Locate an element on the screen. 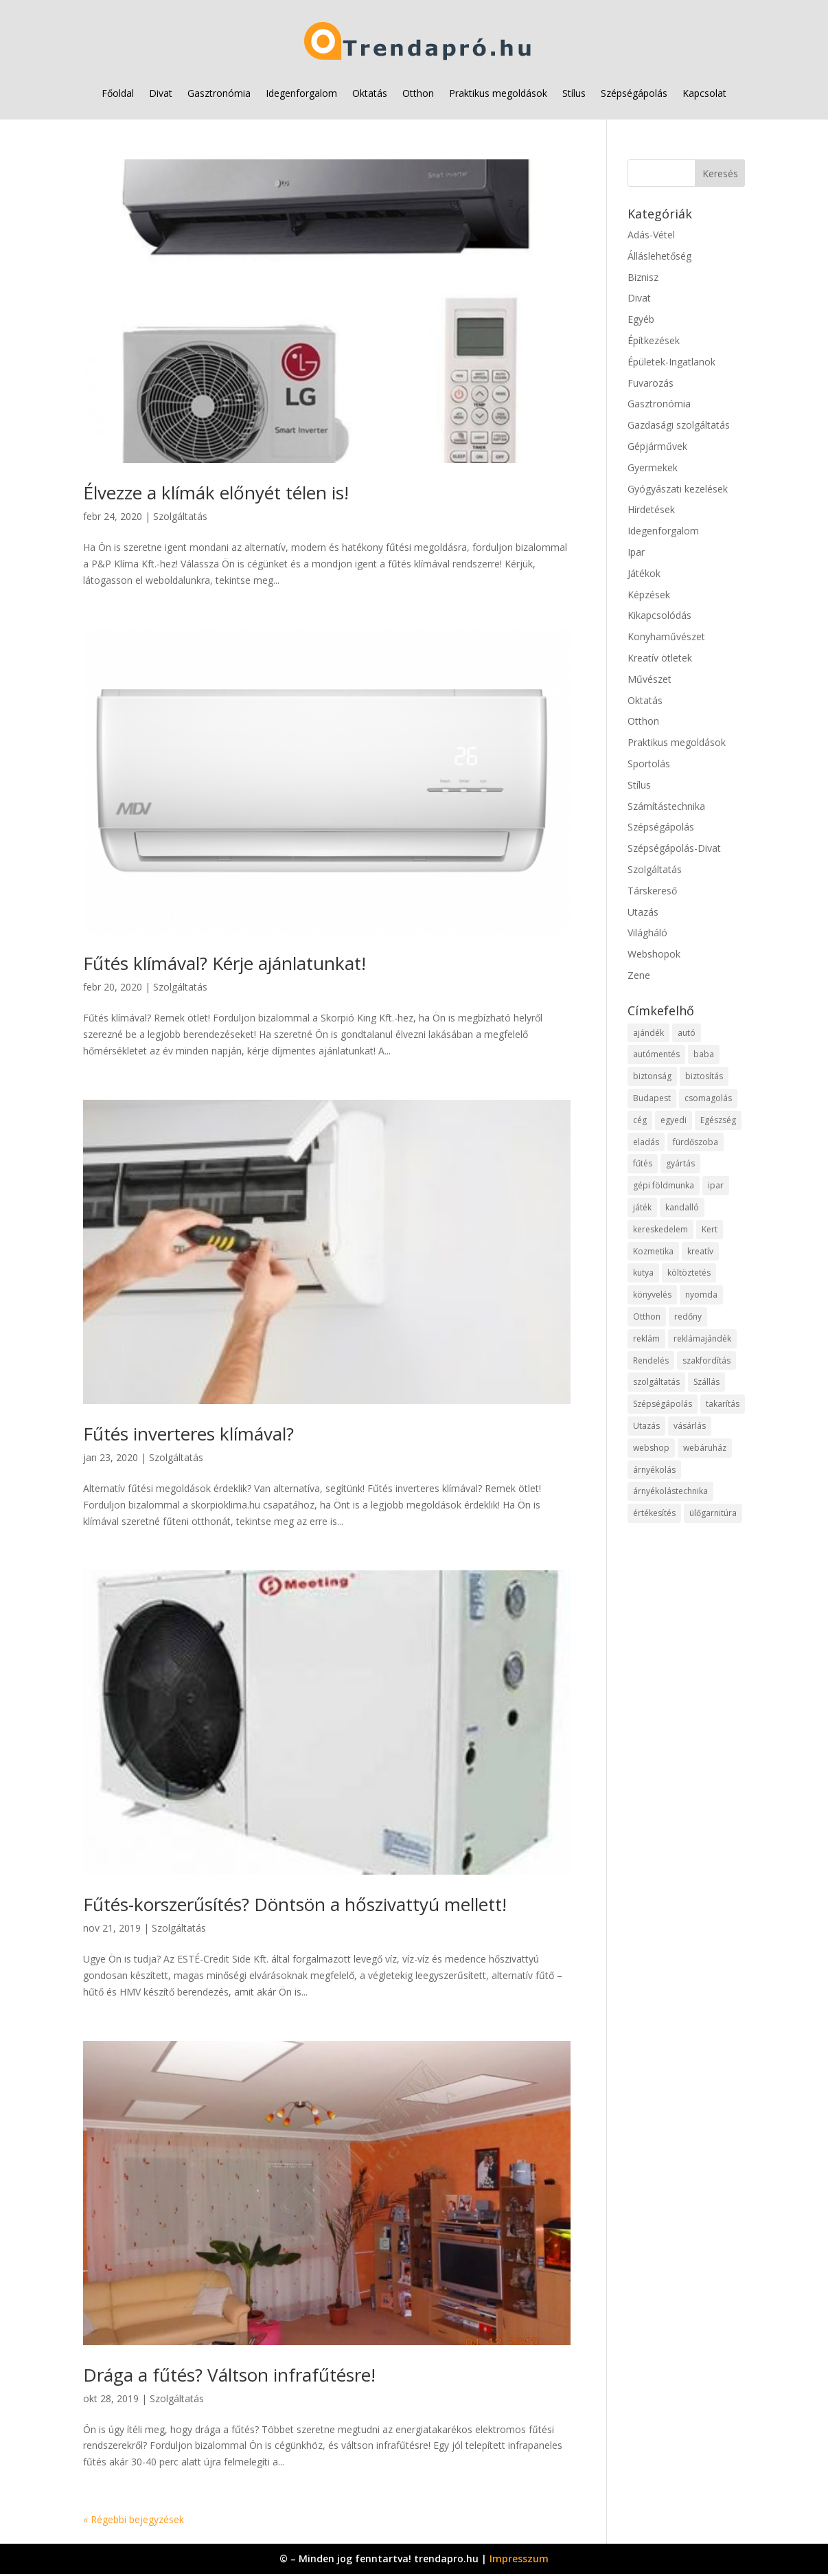 The image size is (828, 2576). « Régebbi bejegyzések is located at coordinates (133, 2519).